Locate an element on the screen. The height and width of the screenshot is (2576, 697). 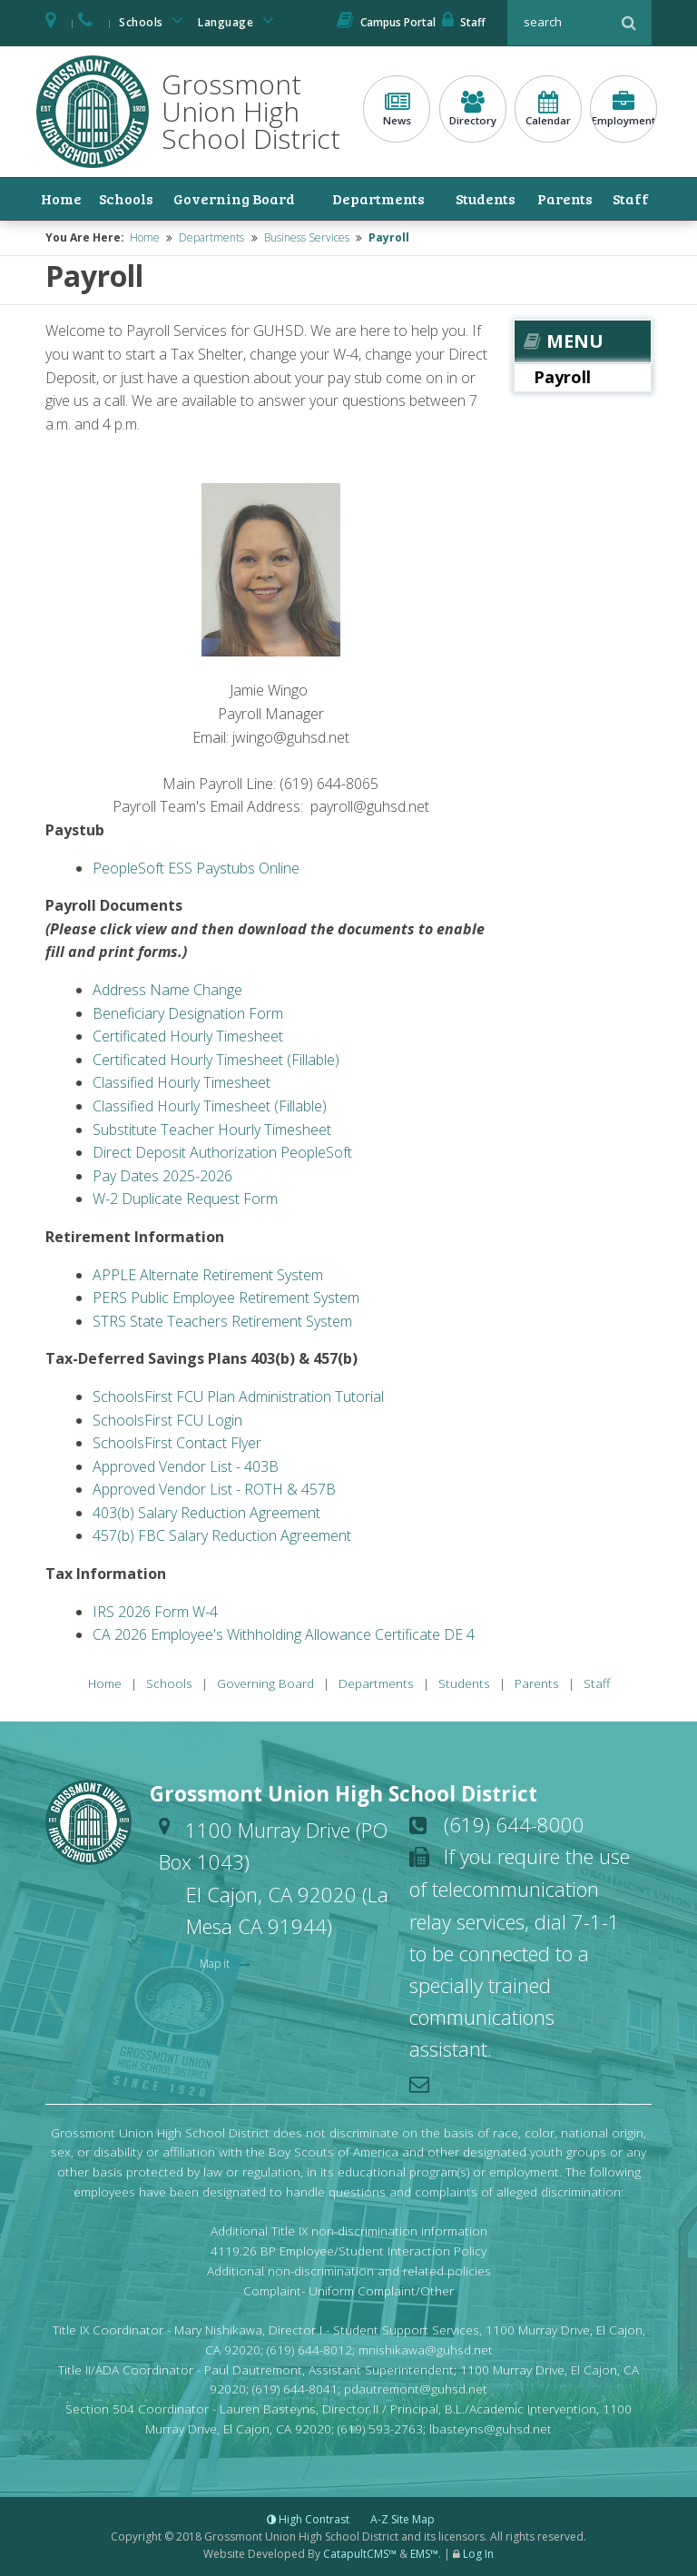
mnishikawa@guhsd.net is located at coordinates (425, 2349).